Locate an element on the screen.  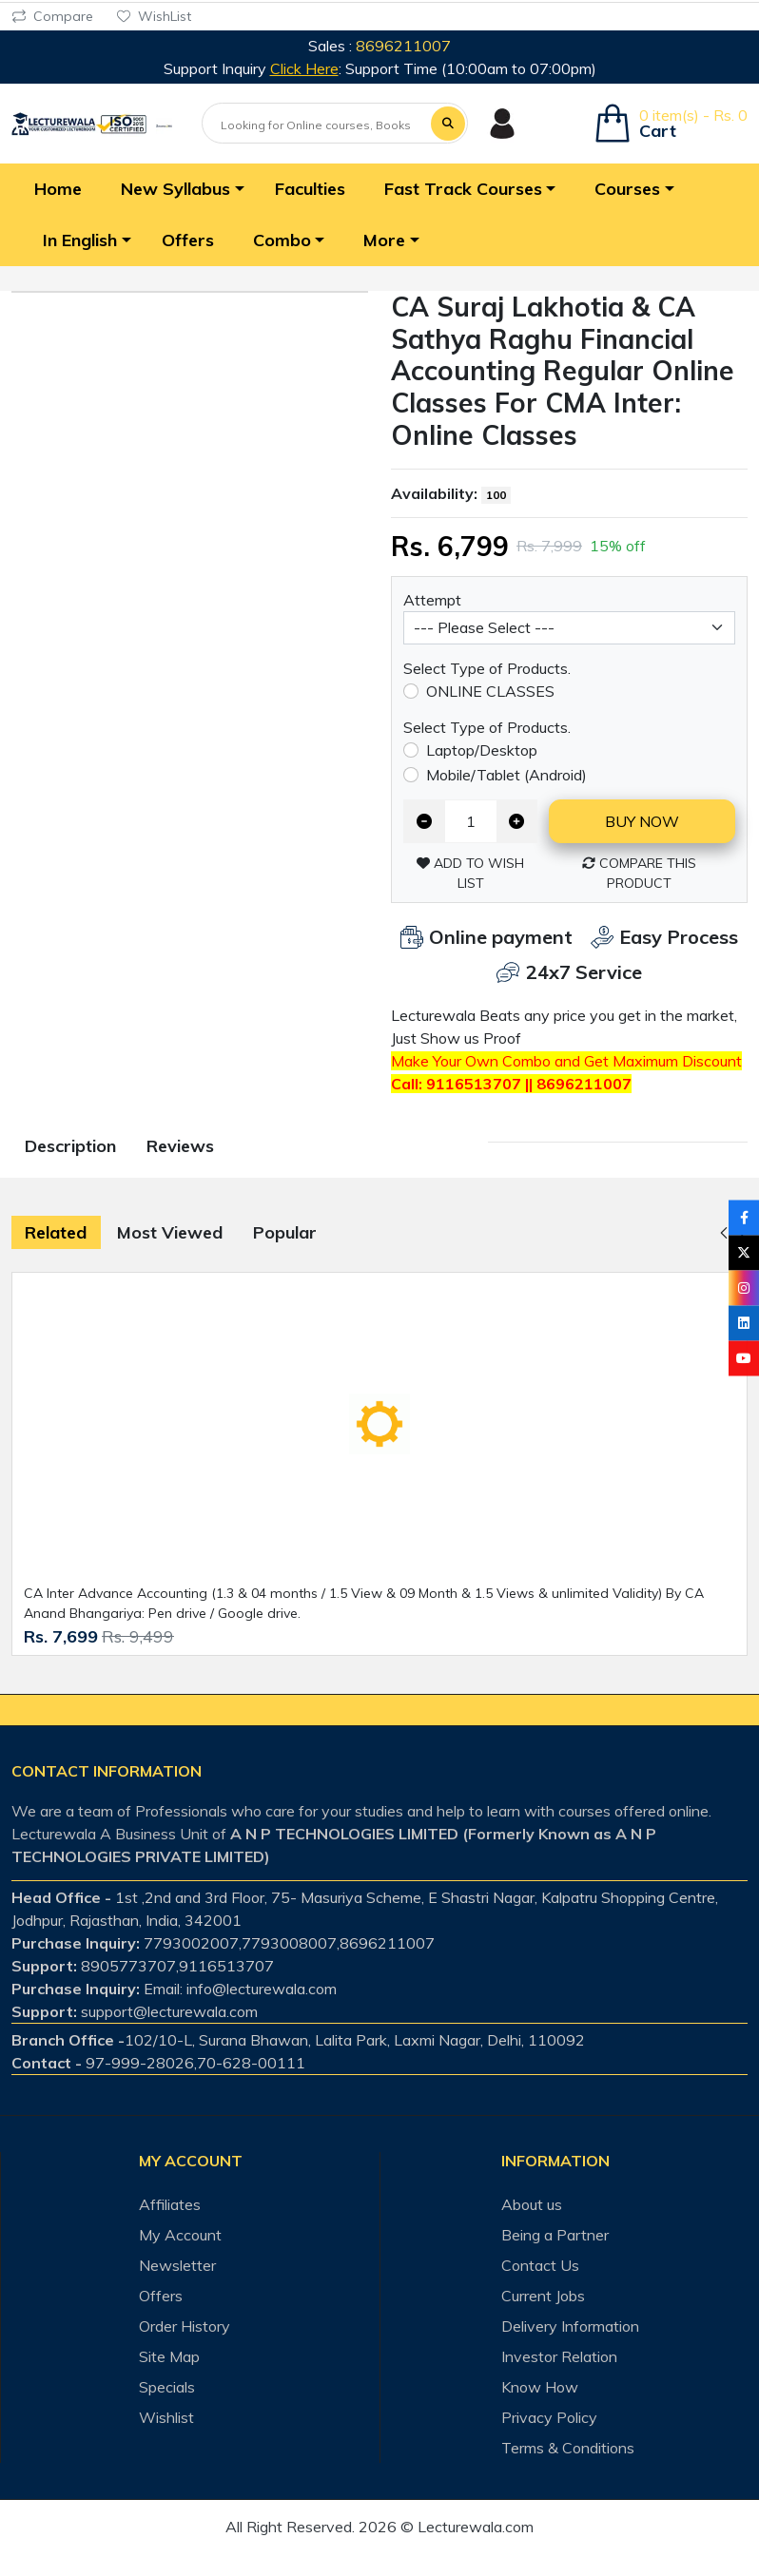
Add to Wish List is located at coordinates (470, 873).